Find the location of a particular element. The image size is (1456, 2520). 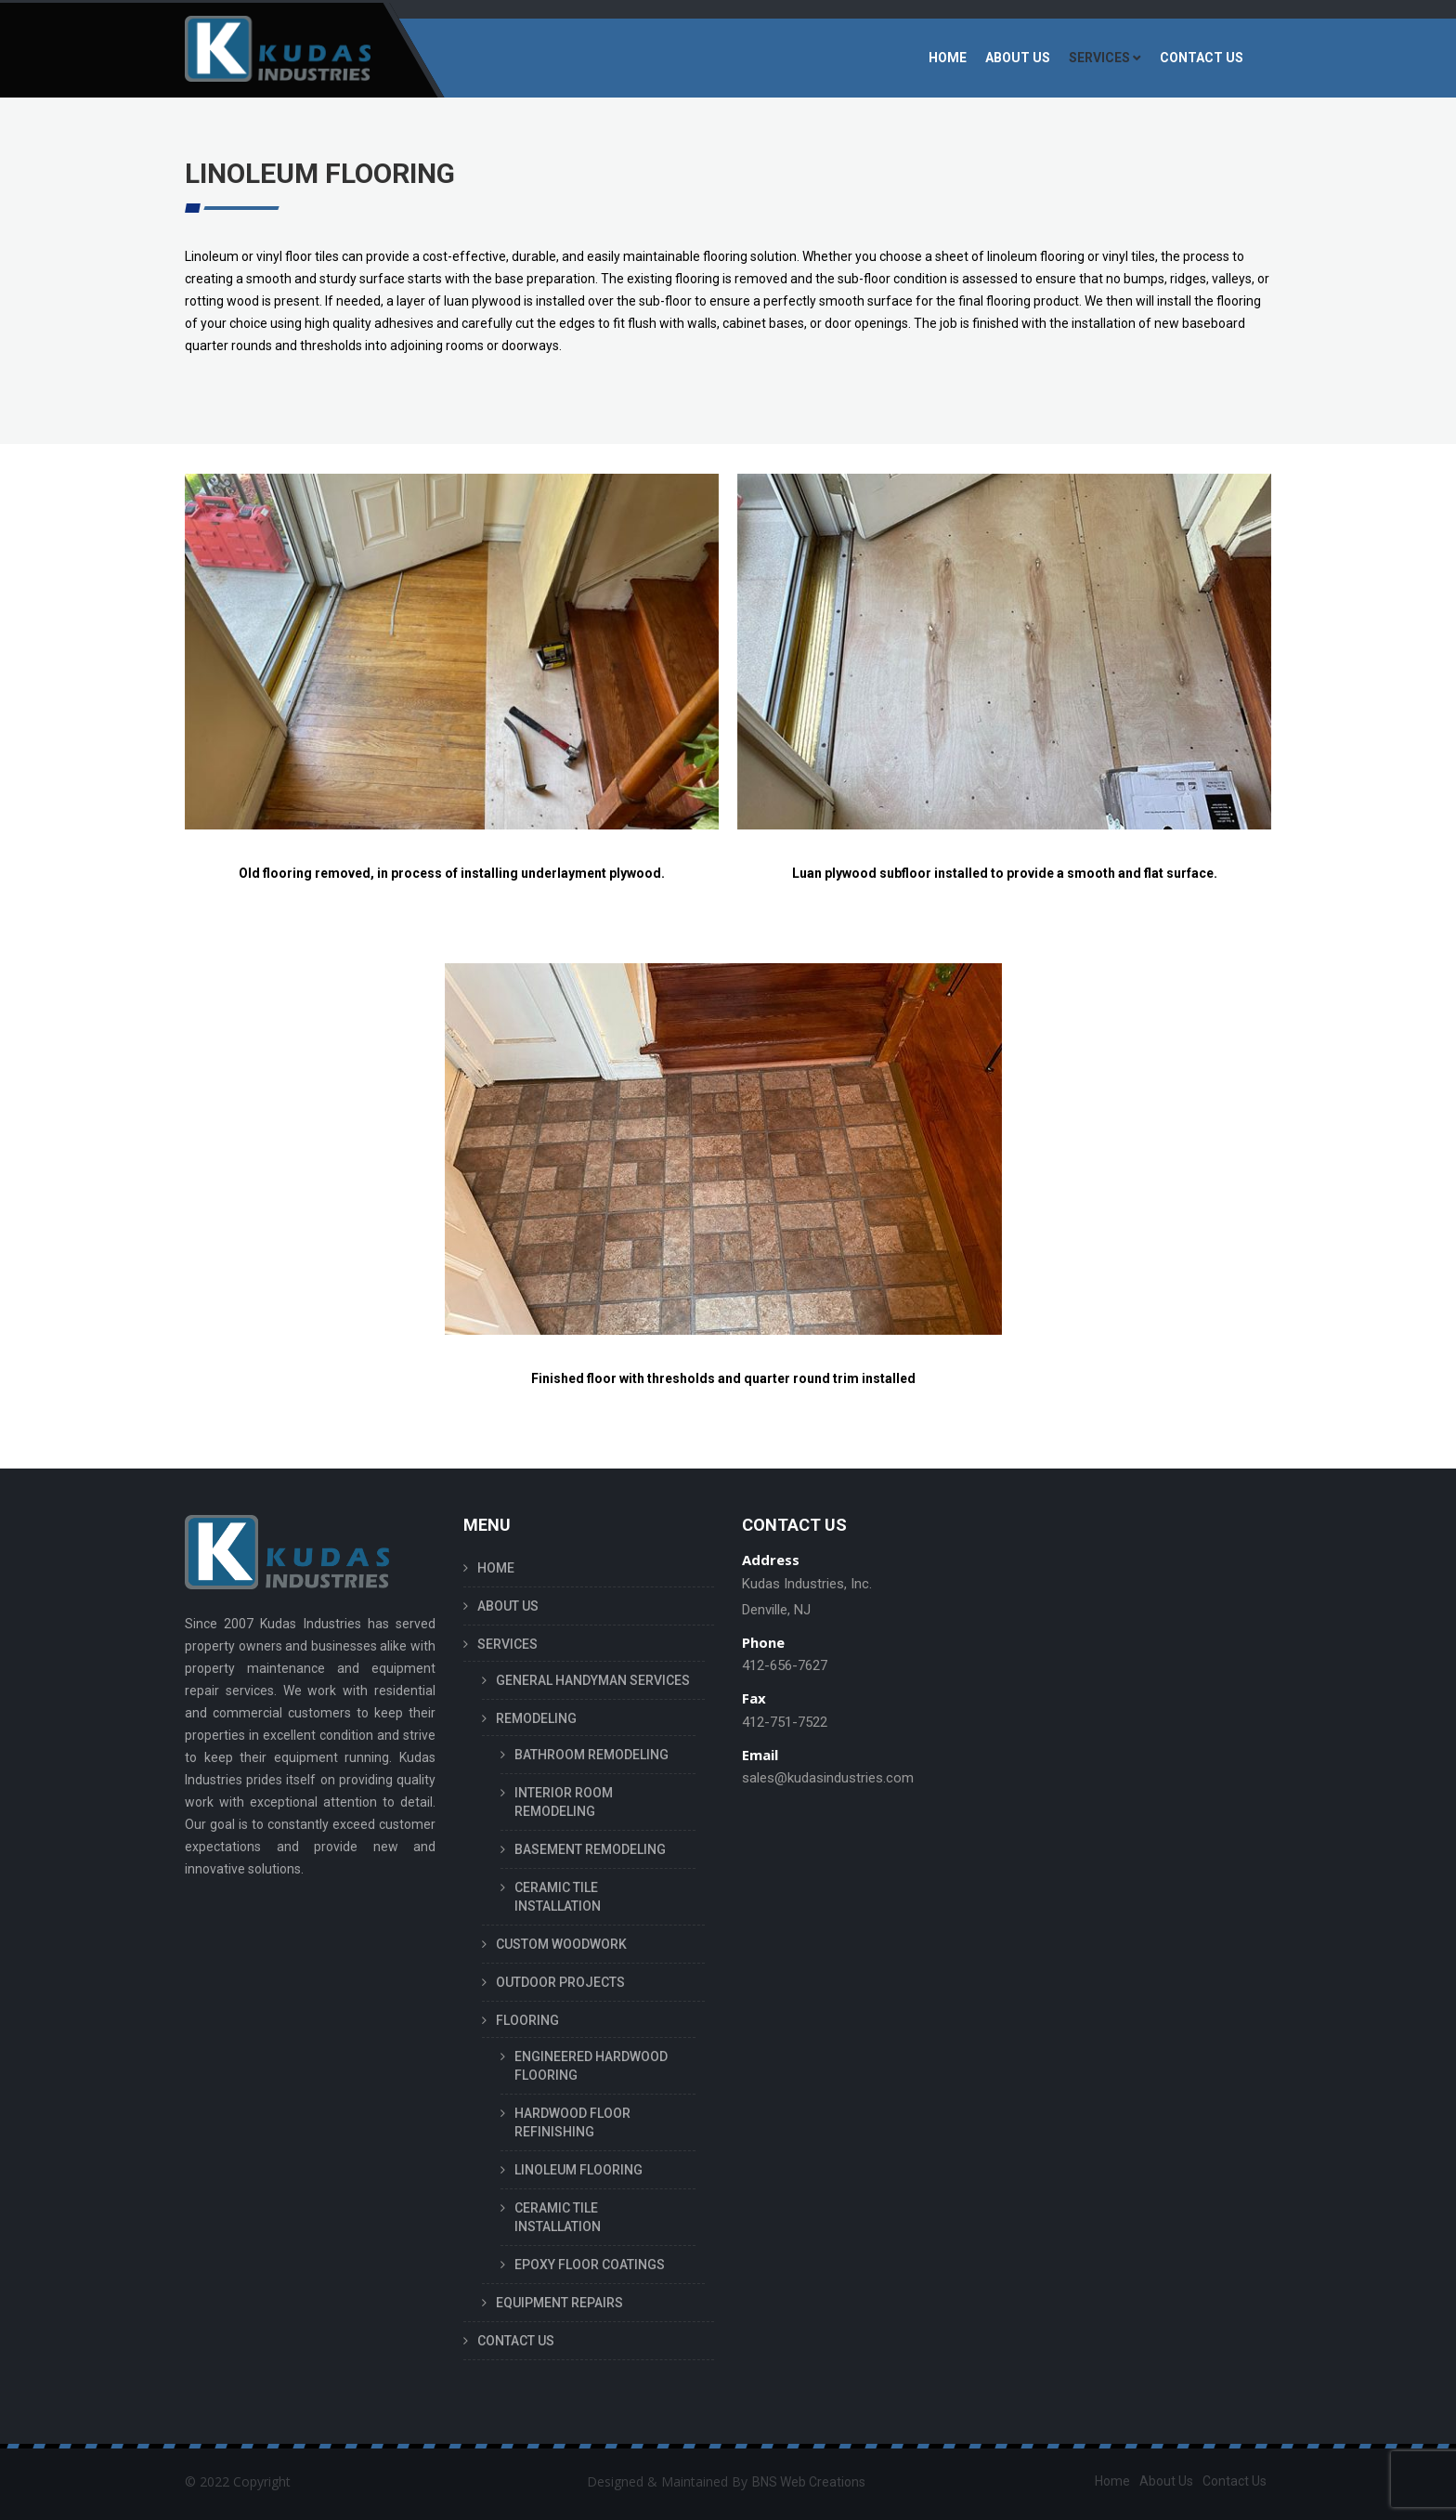

OUTDOOR PROJECTS is located at coordinates (560, 1982).